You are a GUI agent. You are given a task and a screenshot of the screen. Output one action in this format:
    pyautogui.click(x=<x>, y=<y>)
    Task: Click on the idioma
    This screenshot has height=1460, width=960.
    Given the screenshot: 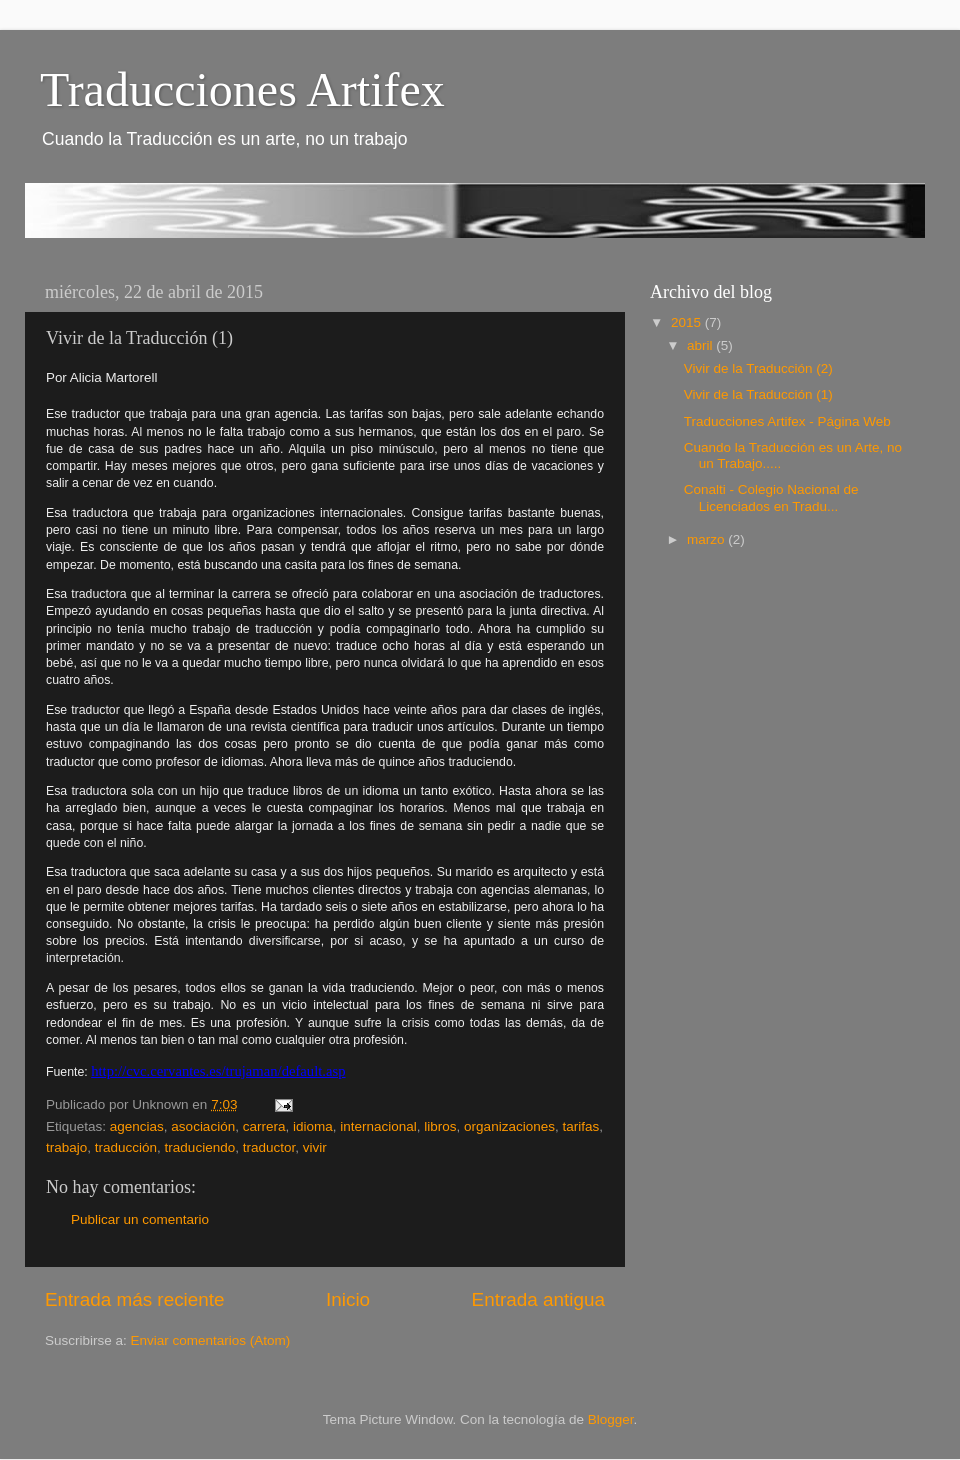 What is the action you would take?
    pyautogui.click(x=313, y=1126)
    